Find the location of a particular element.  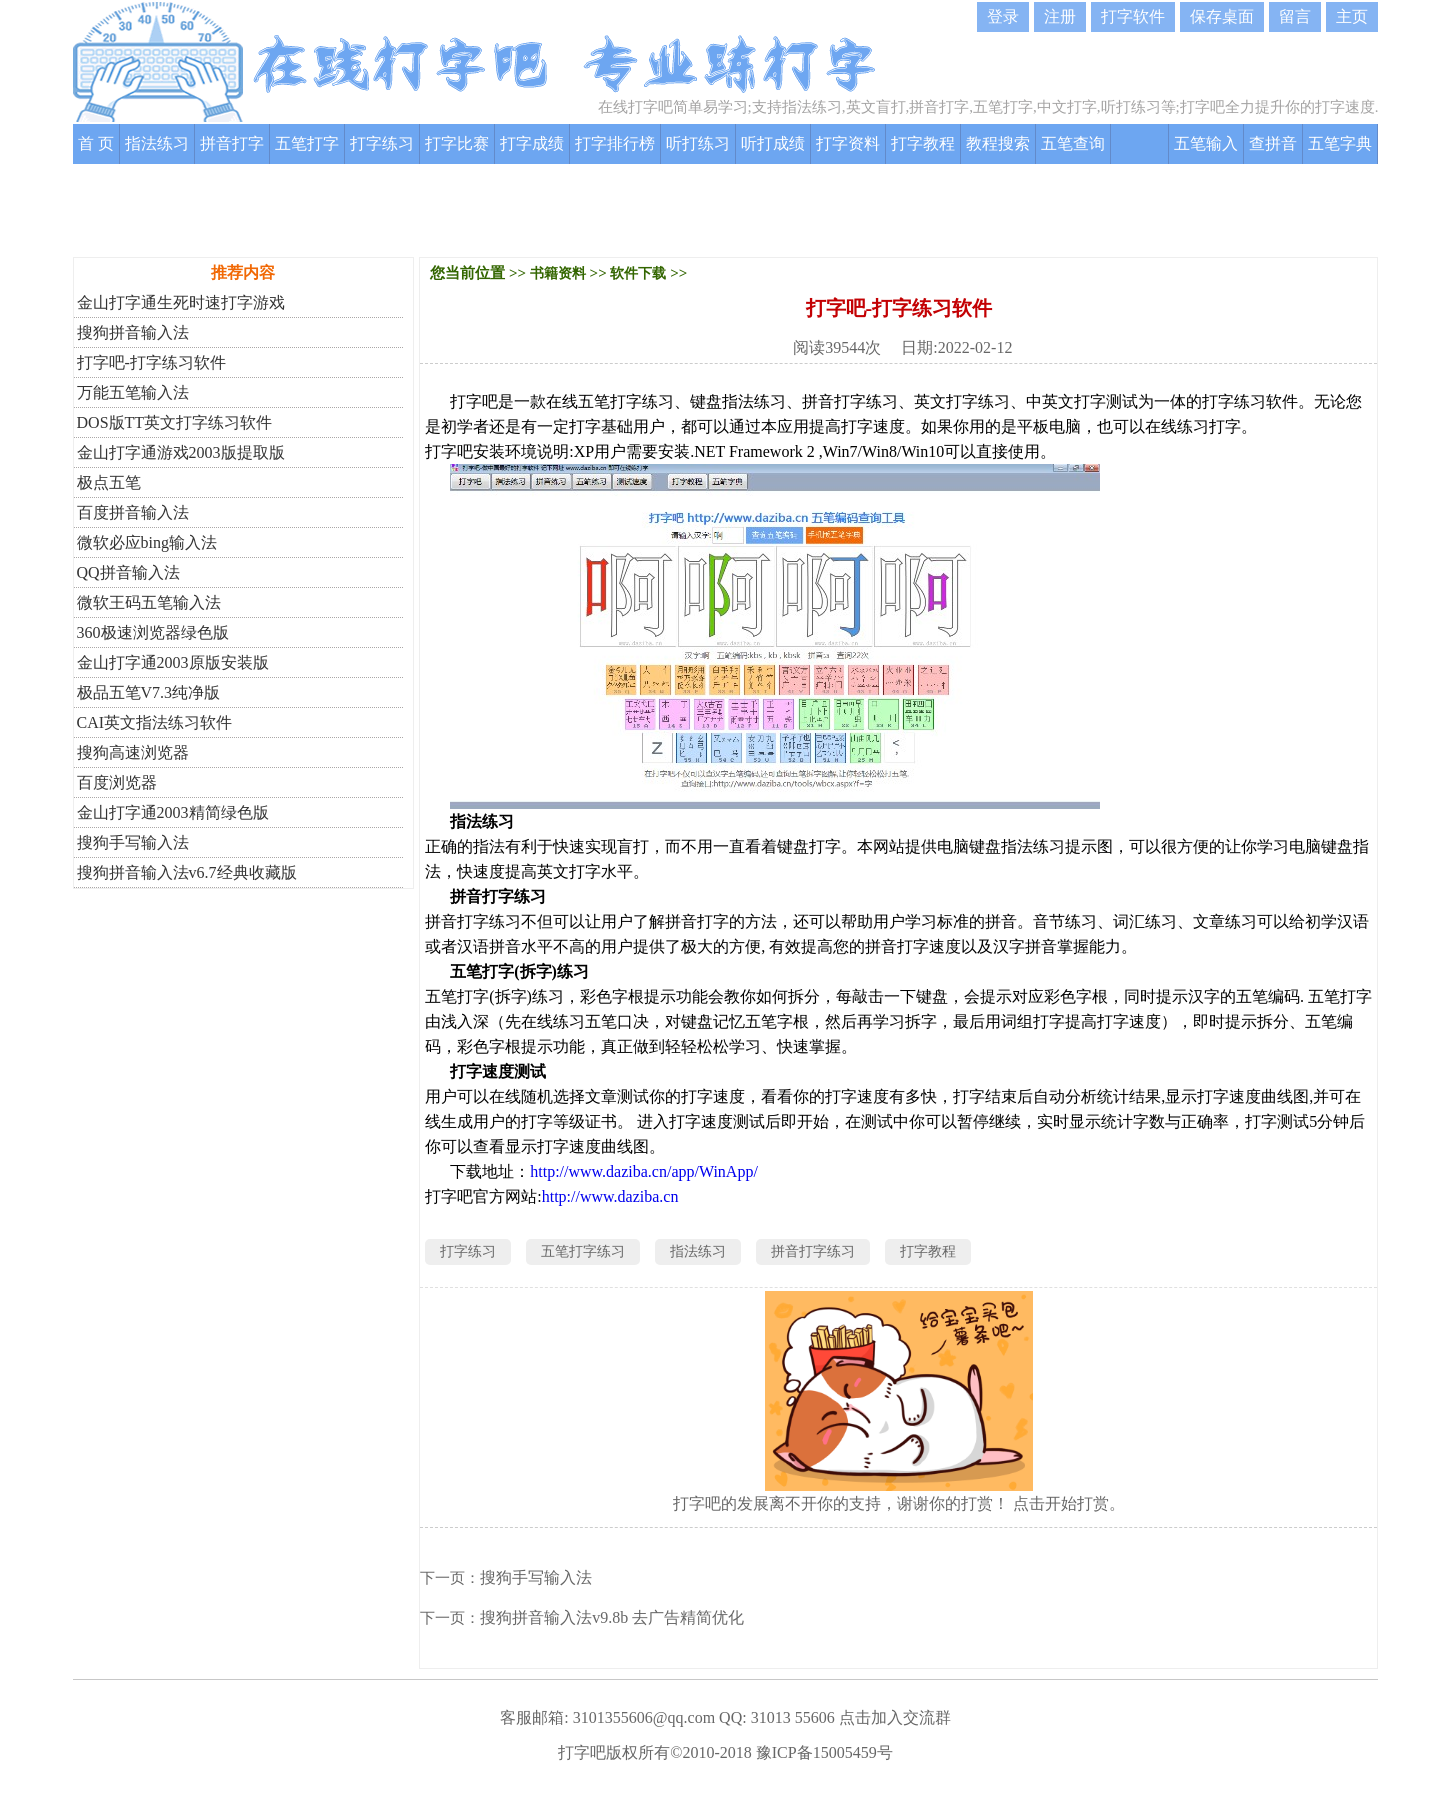

五笔打字练习 is located at coordinates (583, 1251).